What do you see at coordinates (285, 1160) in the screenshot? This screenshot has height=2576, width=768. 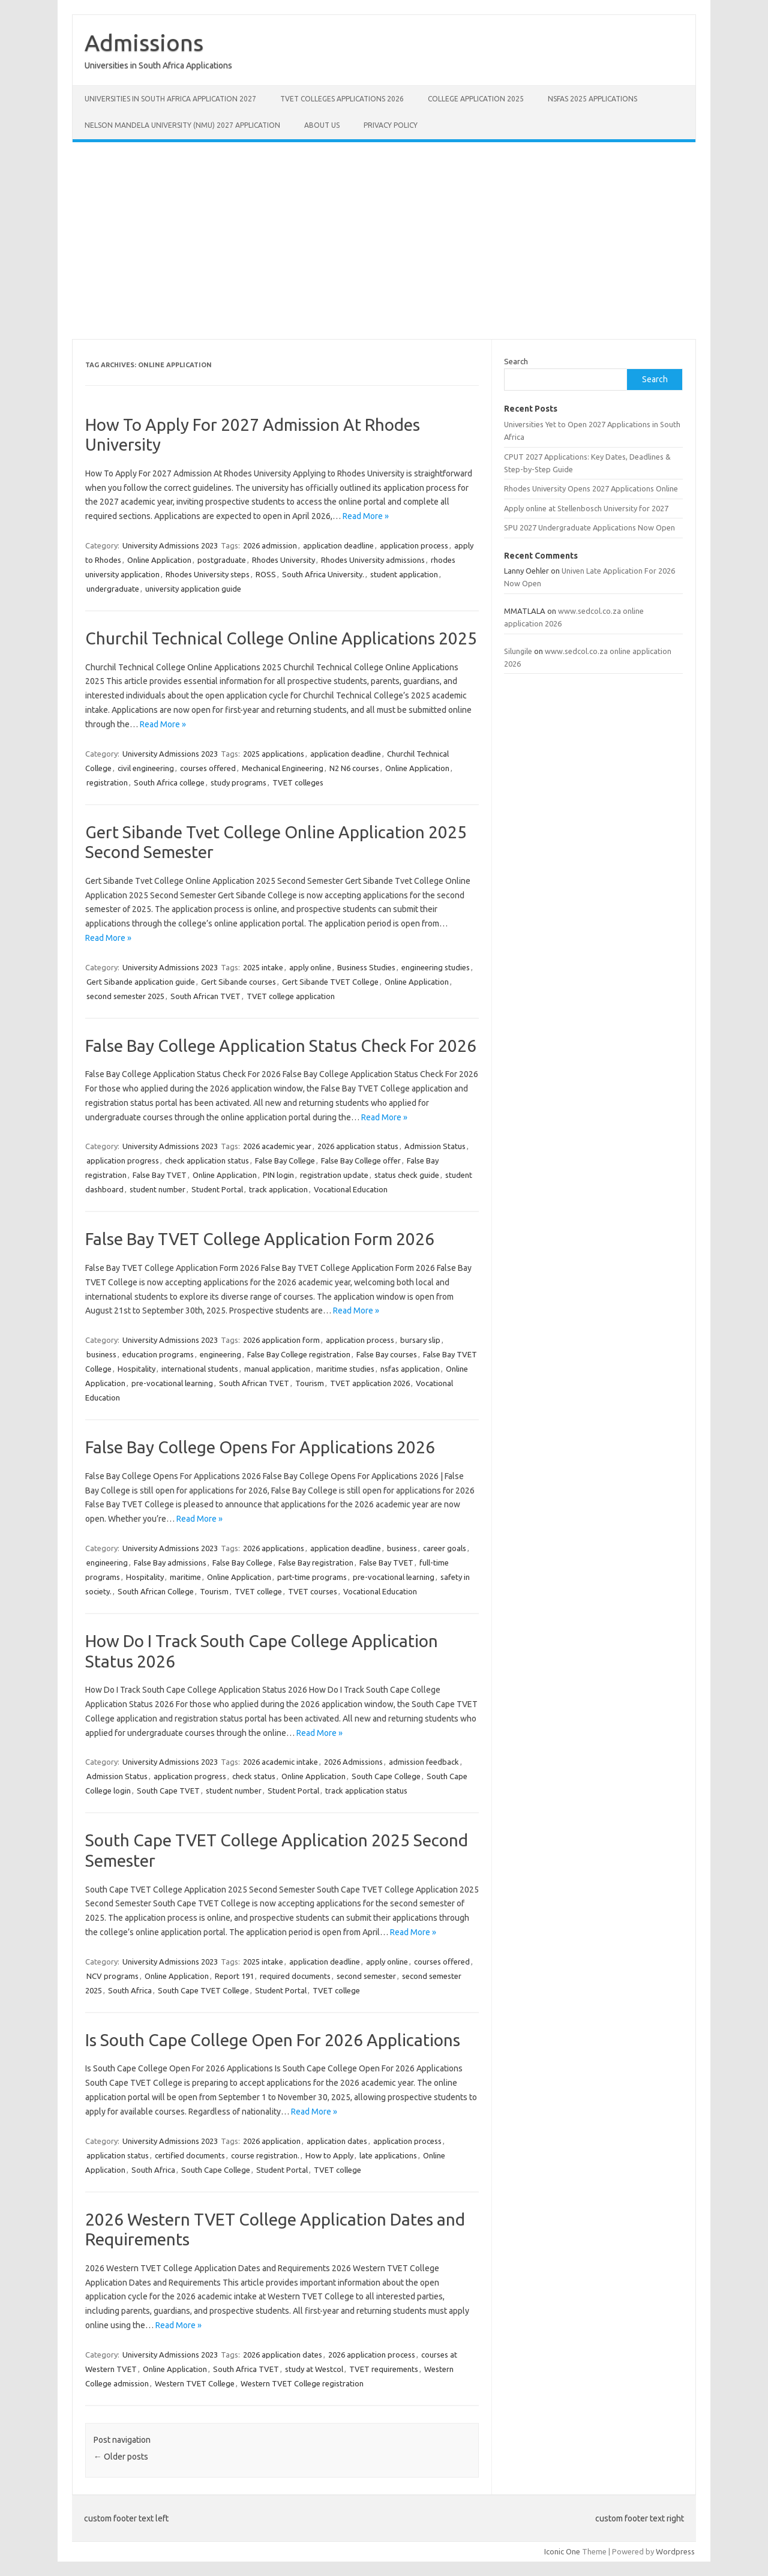 I see `False Bay College` at bounding box center [285, 1160].